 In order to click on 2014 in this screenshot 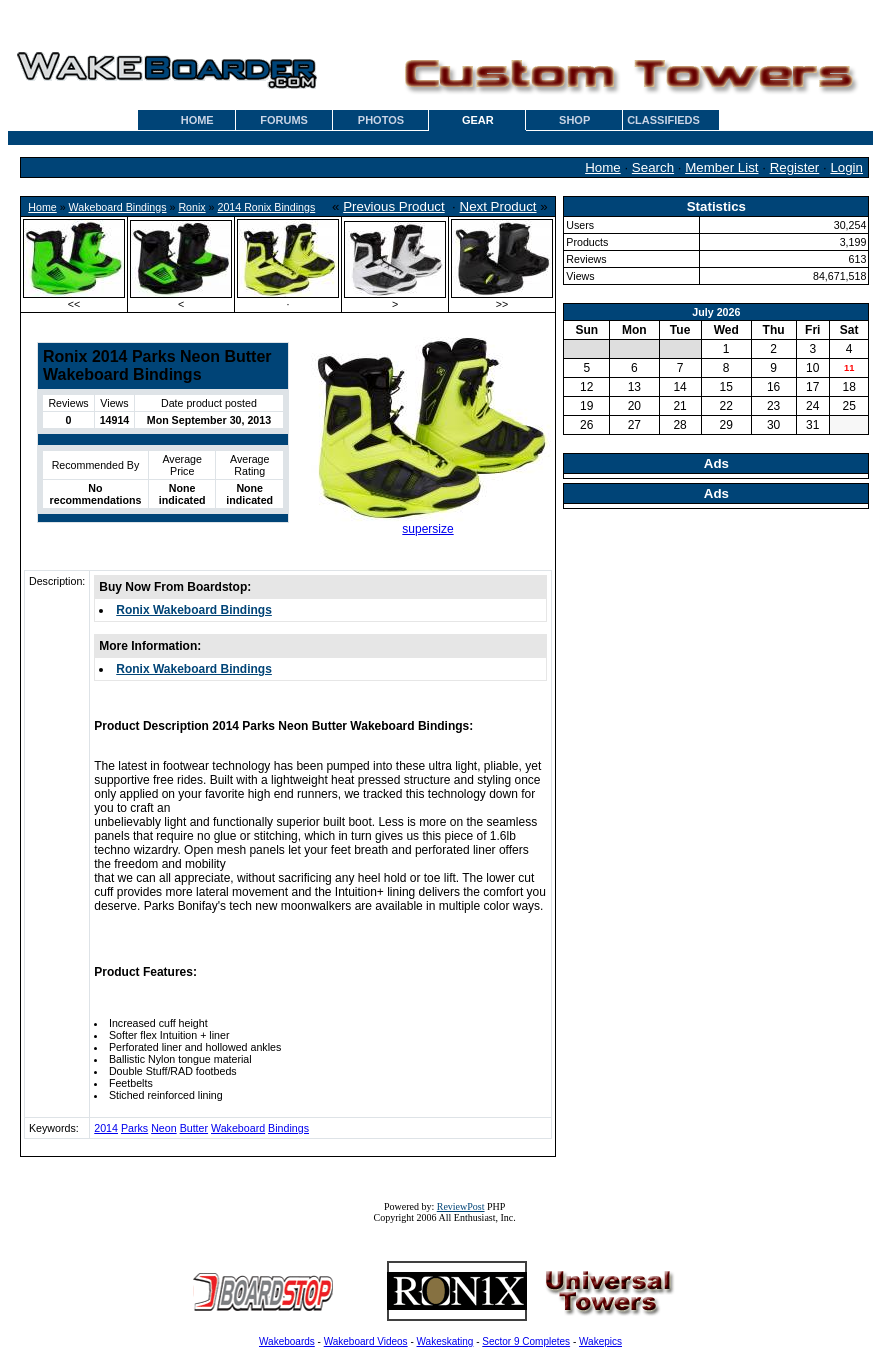, I will do `click(106, 1128)`.